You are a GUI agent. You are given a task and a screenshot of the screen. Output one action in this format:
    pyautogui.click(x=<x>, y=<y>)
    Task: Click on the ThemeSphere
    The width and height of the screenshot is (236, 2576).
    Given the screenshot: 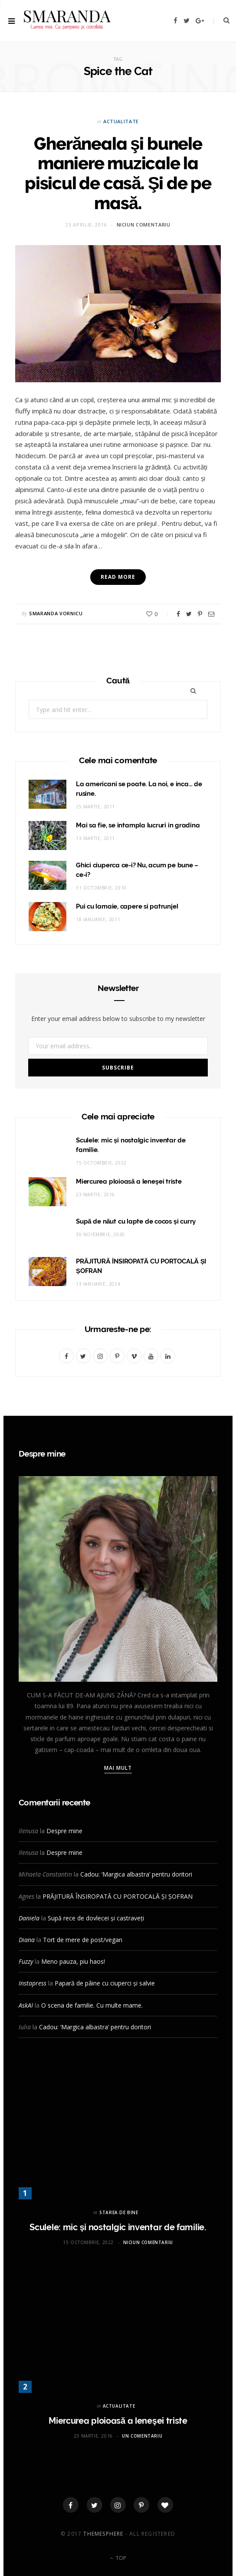 What is the action you would take?
    pyautogui.click(x=103, y=2533)
    